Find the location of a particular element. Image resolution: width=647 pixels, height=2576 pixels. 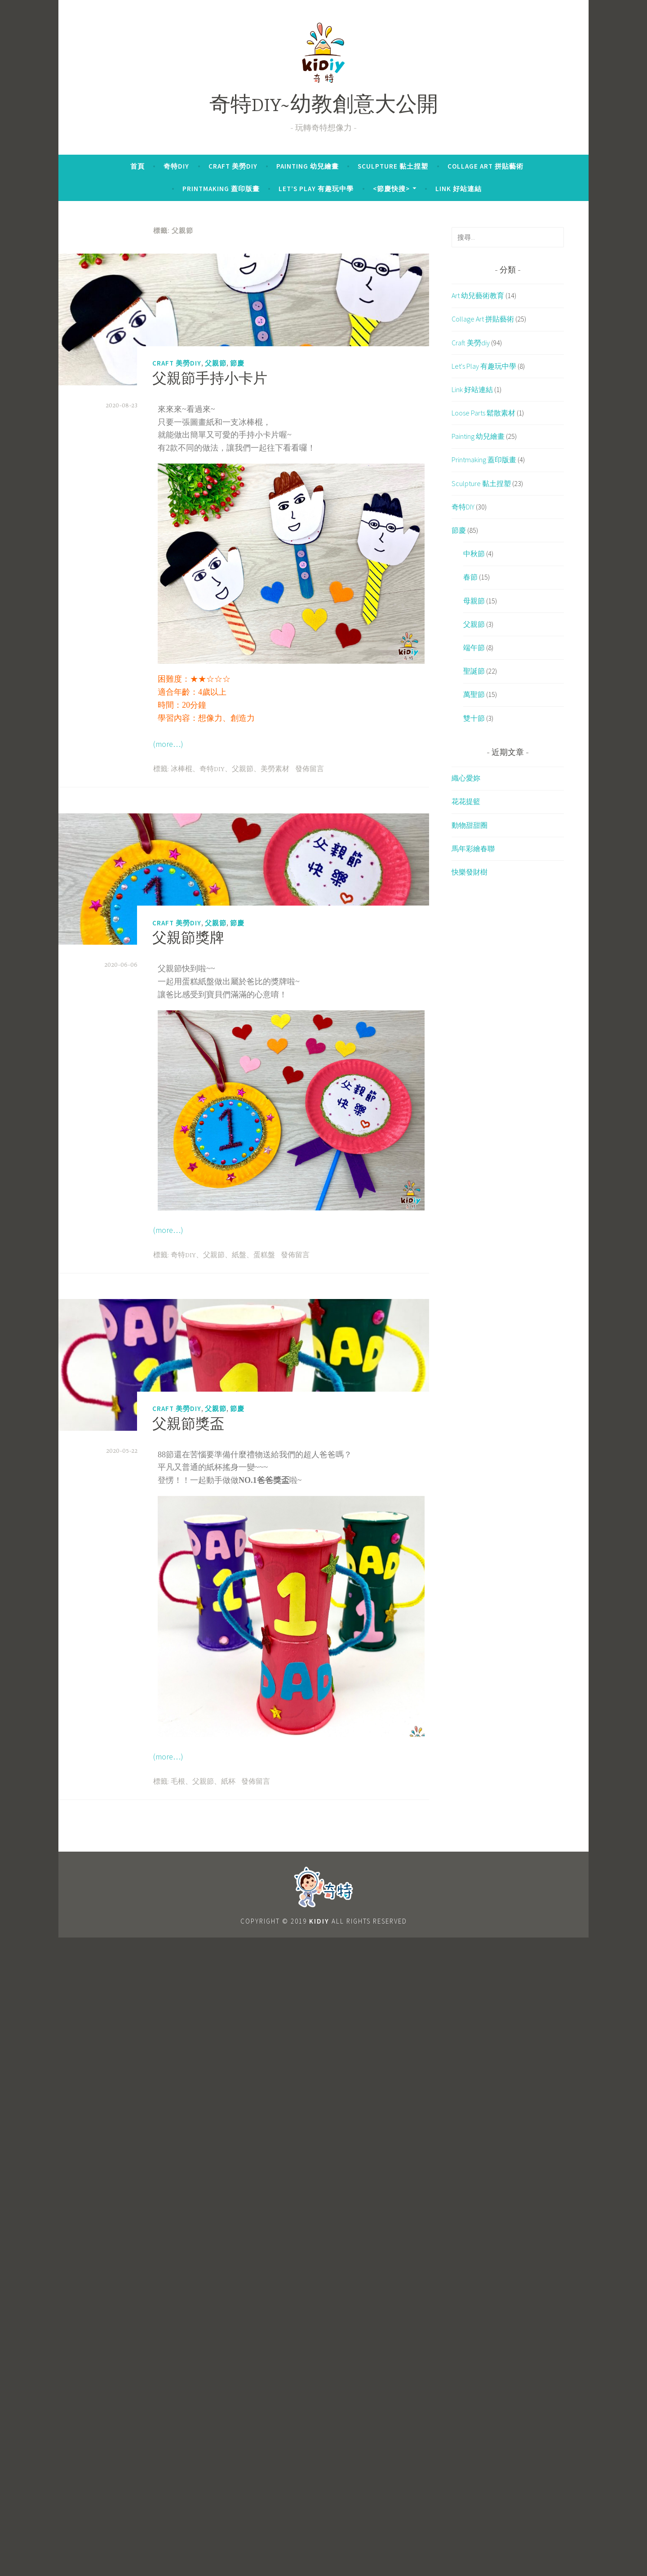

Let's Play 有趣玩中學 is located at coordinates (484, 366).